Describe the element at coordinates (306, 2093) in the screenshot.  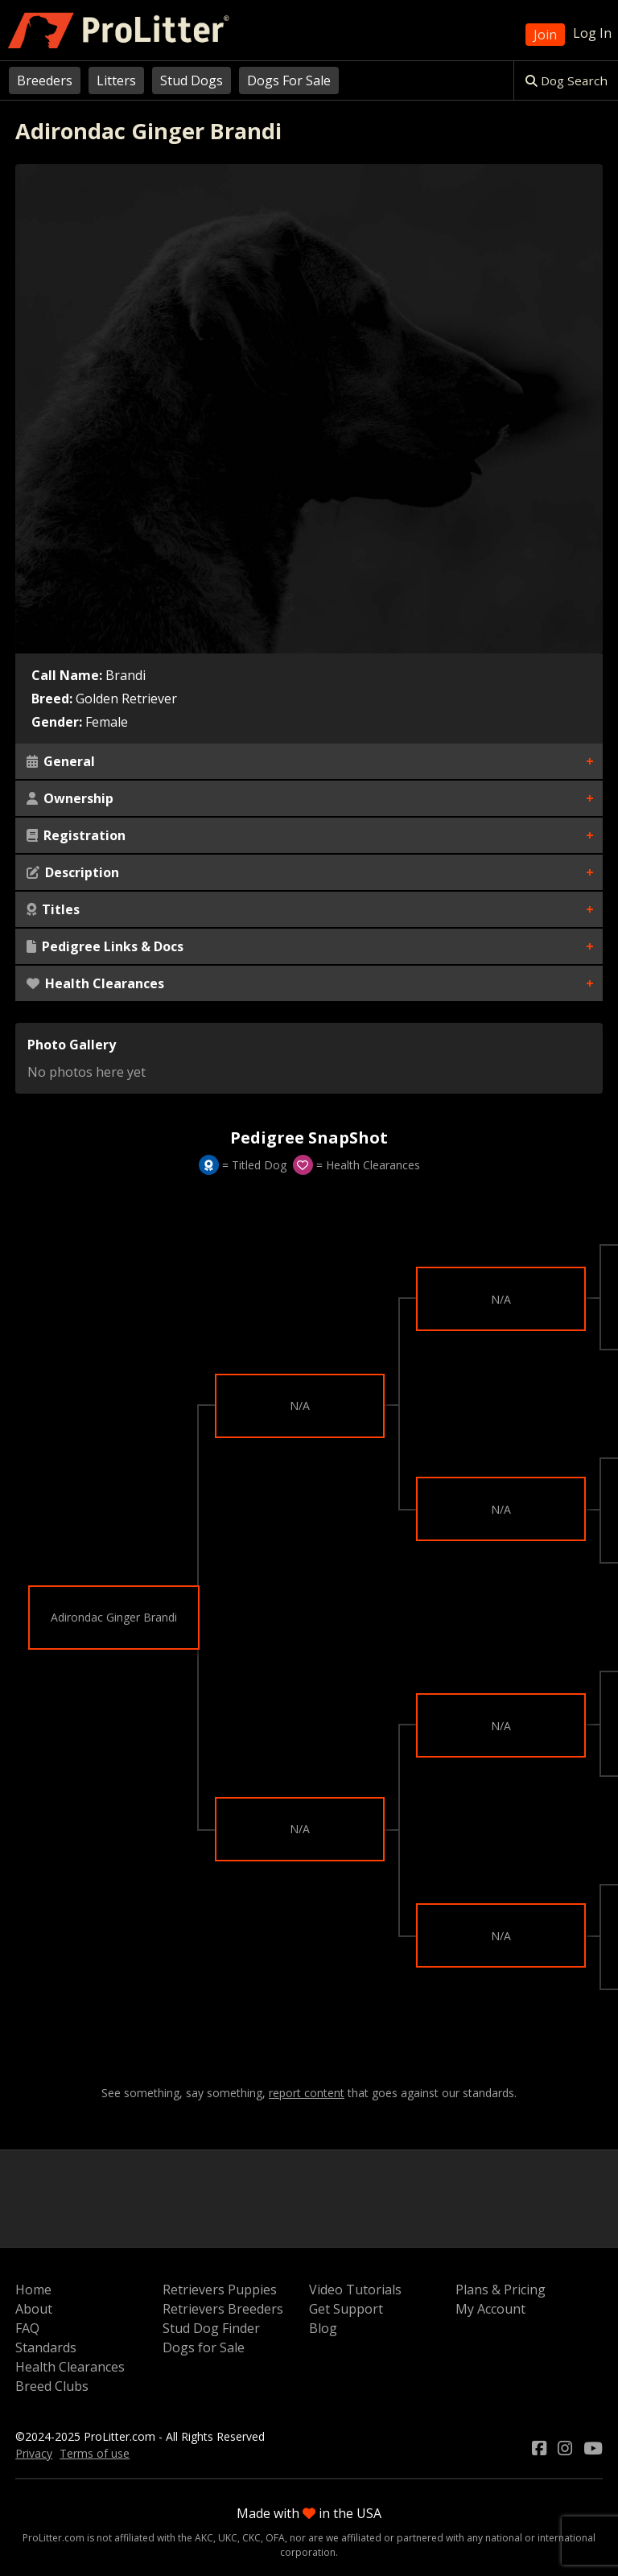
I see `report content` at that location.